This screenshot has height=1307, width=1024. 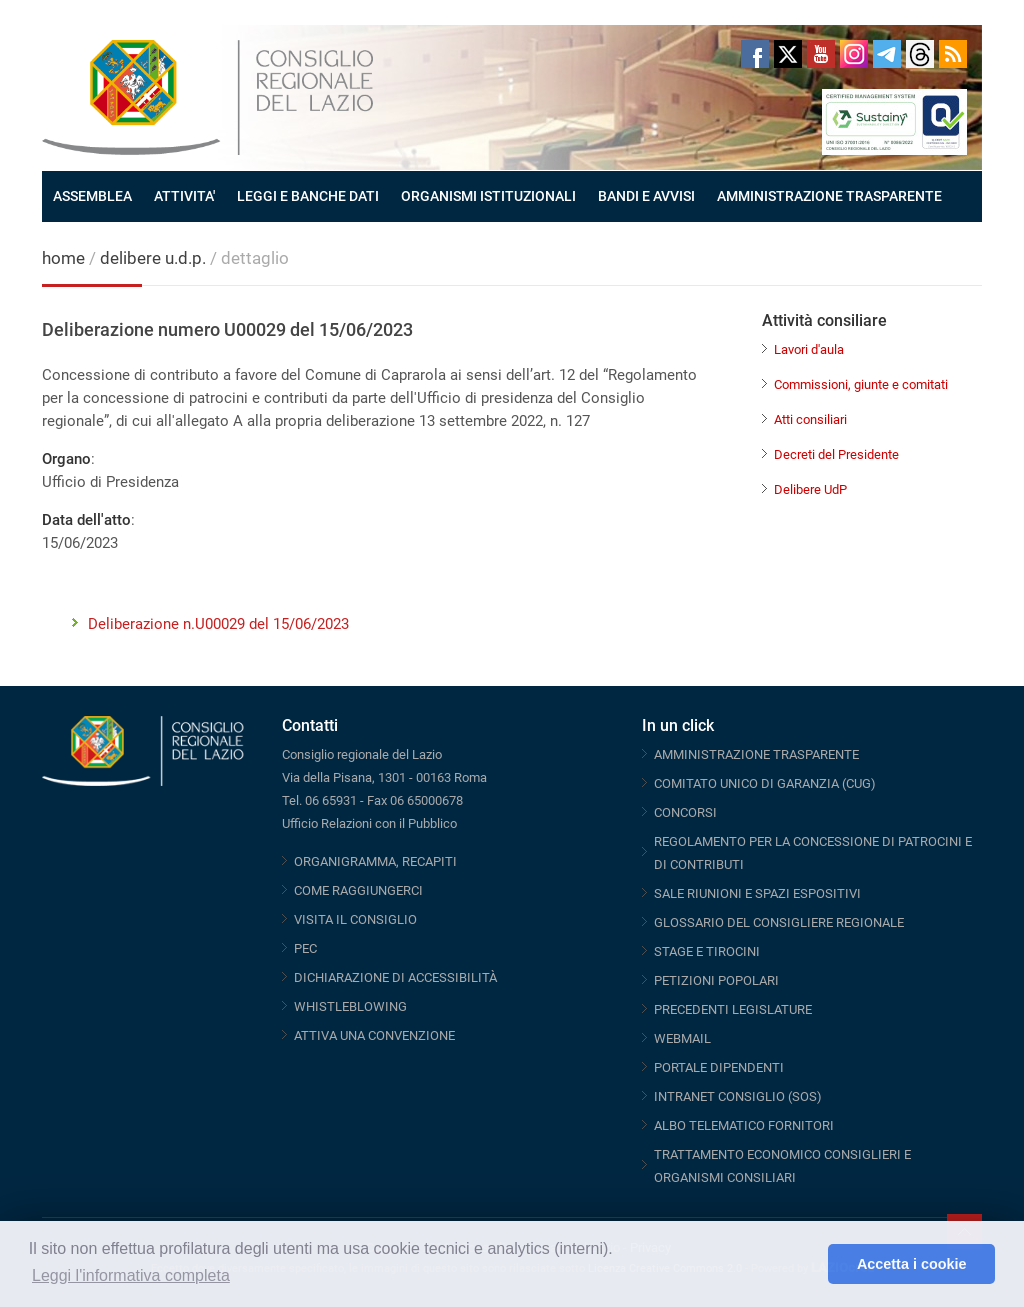 I want to click on Threads, so click(x=920, y=54).